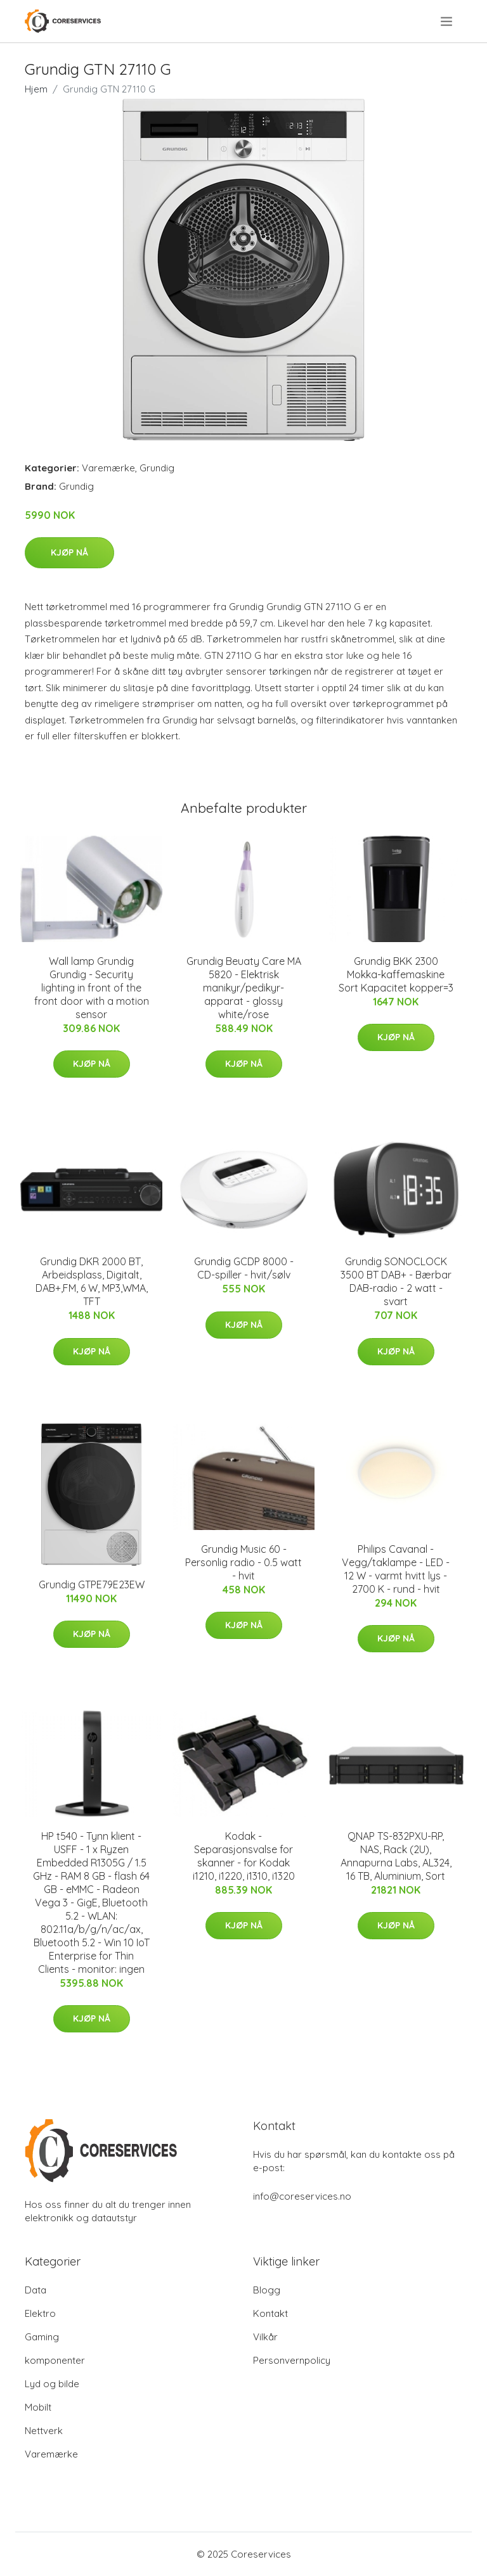 The image size is (487, 2576). What do you see at coordinates (92, 1281) in the screenshot?
I see `Grundig DKR 2000 BT, Arbeidsplass, Digitalt, DAB+,FM, 6 W, MP3,WMA, TFT` at bounding box center [92, 1281].